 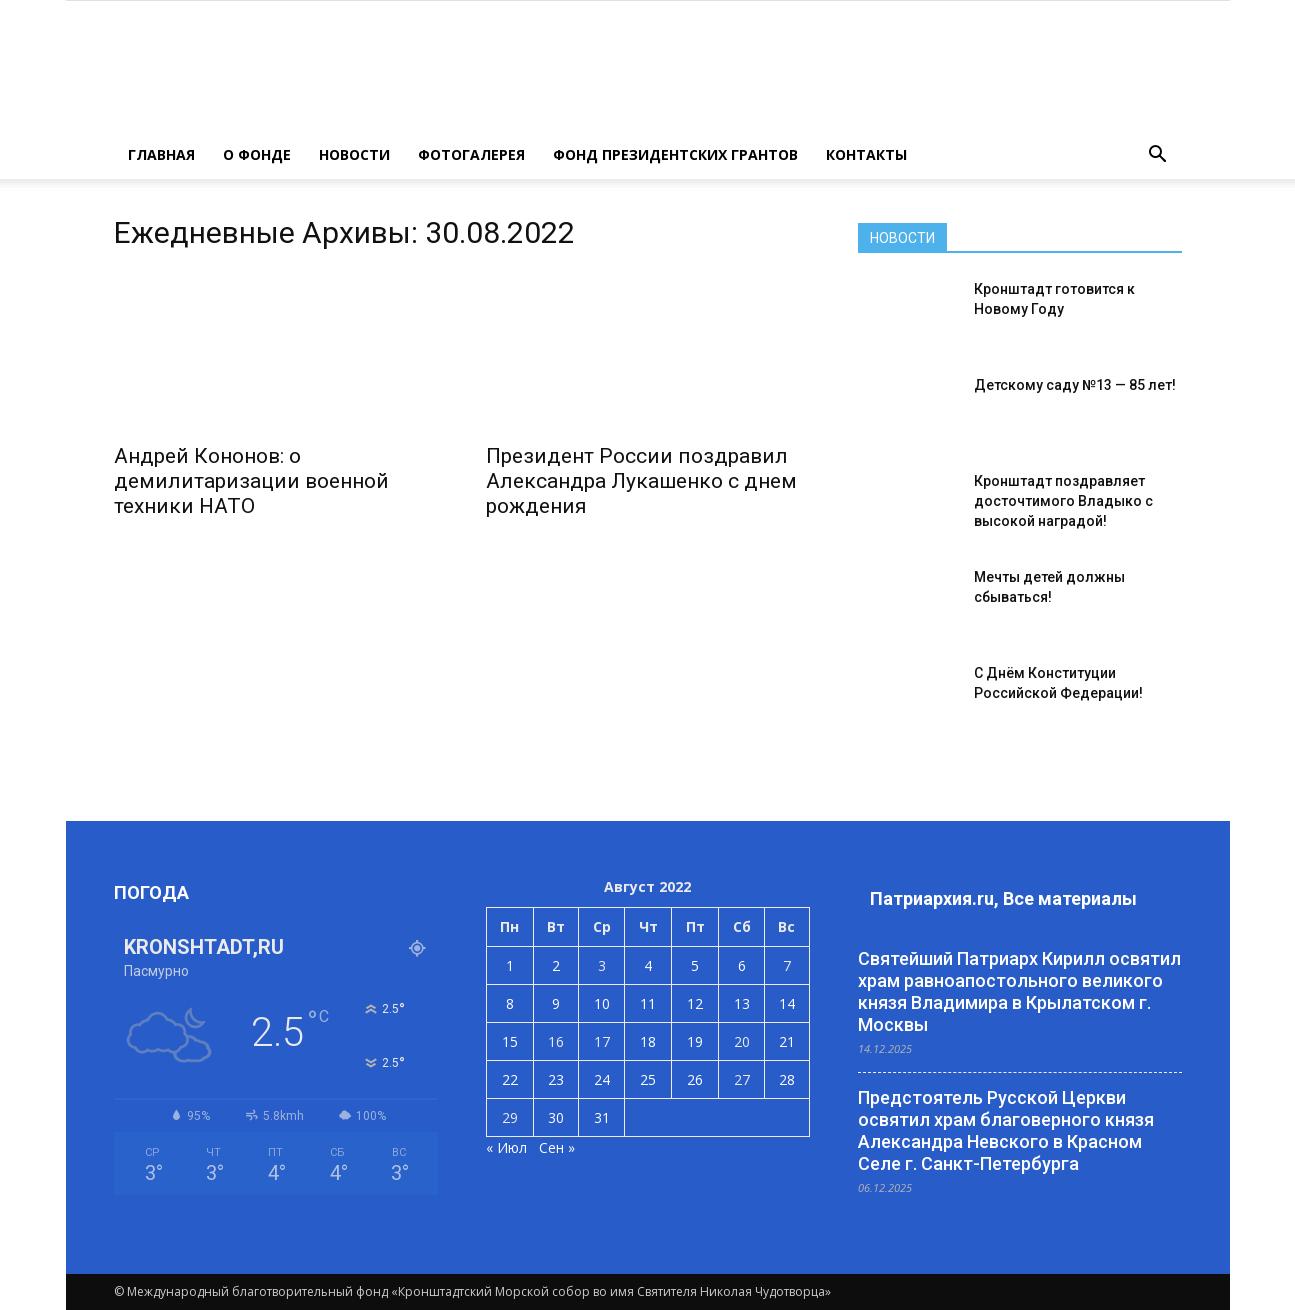 I want to click on Кронштадт поздравляет досточтимого Владыко с высокой наградой!, so click(x=1063, y=501).